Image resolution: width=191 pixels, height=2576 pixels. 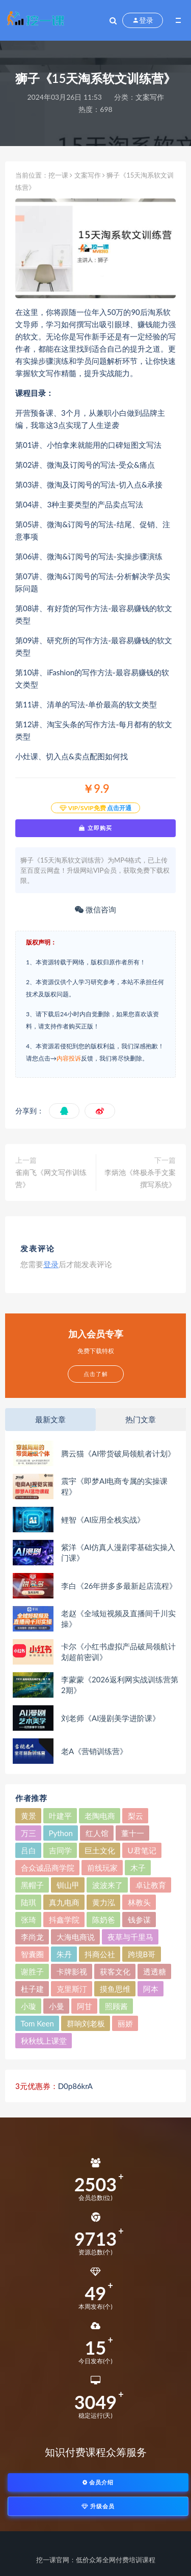 What do you see at coordinates (47, 1867) in the screenshot?
I see `合众诚品商学院` at bounding box center [47, 1867].